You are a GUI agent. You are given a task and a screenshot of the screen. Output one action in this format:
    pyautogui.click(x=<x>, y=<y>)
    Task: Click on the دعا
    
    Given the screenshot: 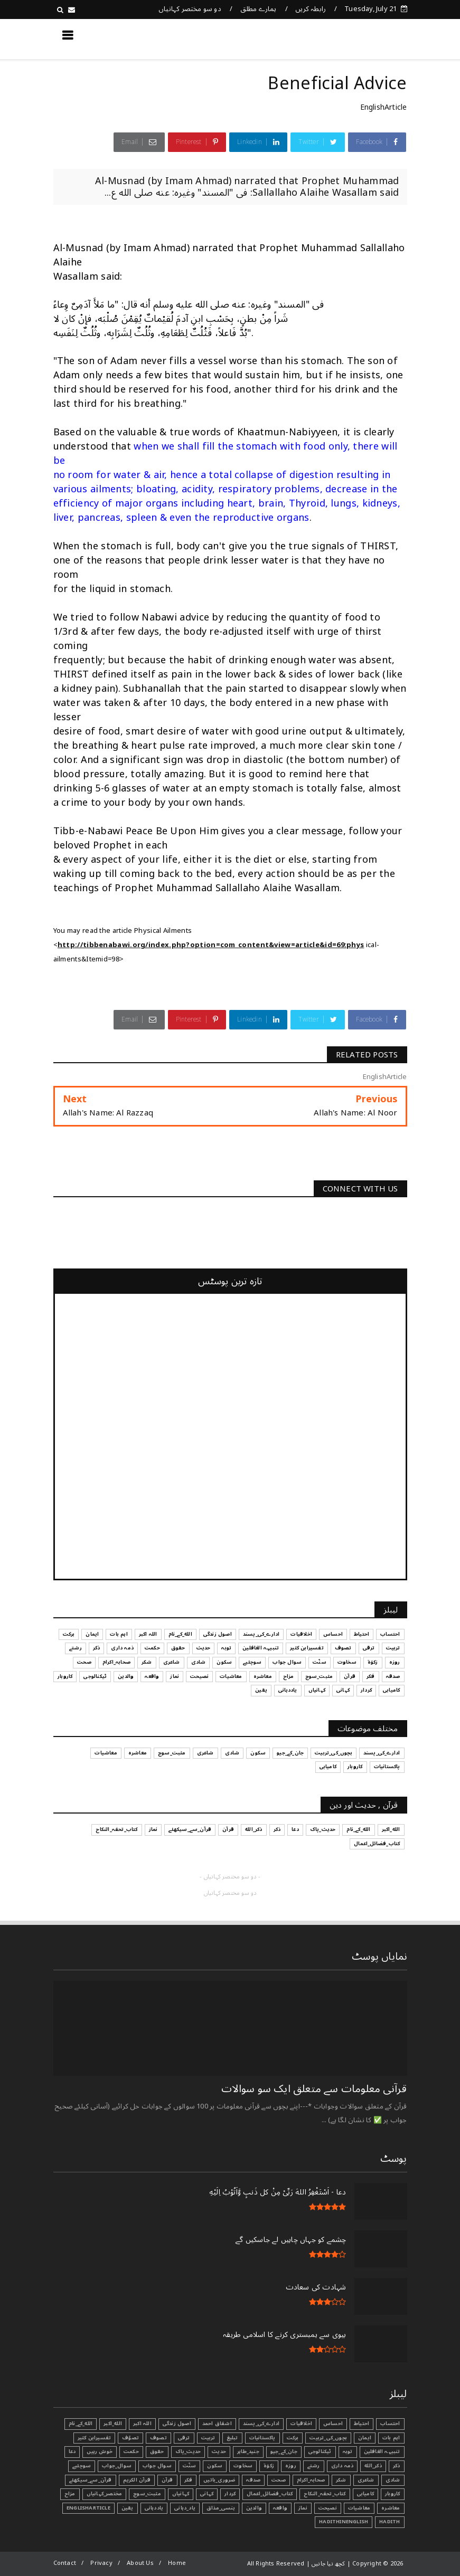 What is the action you would take?
    pyautogui.click(x=72, y=2451)
    